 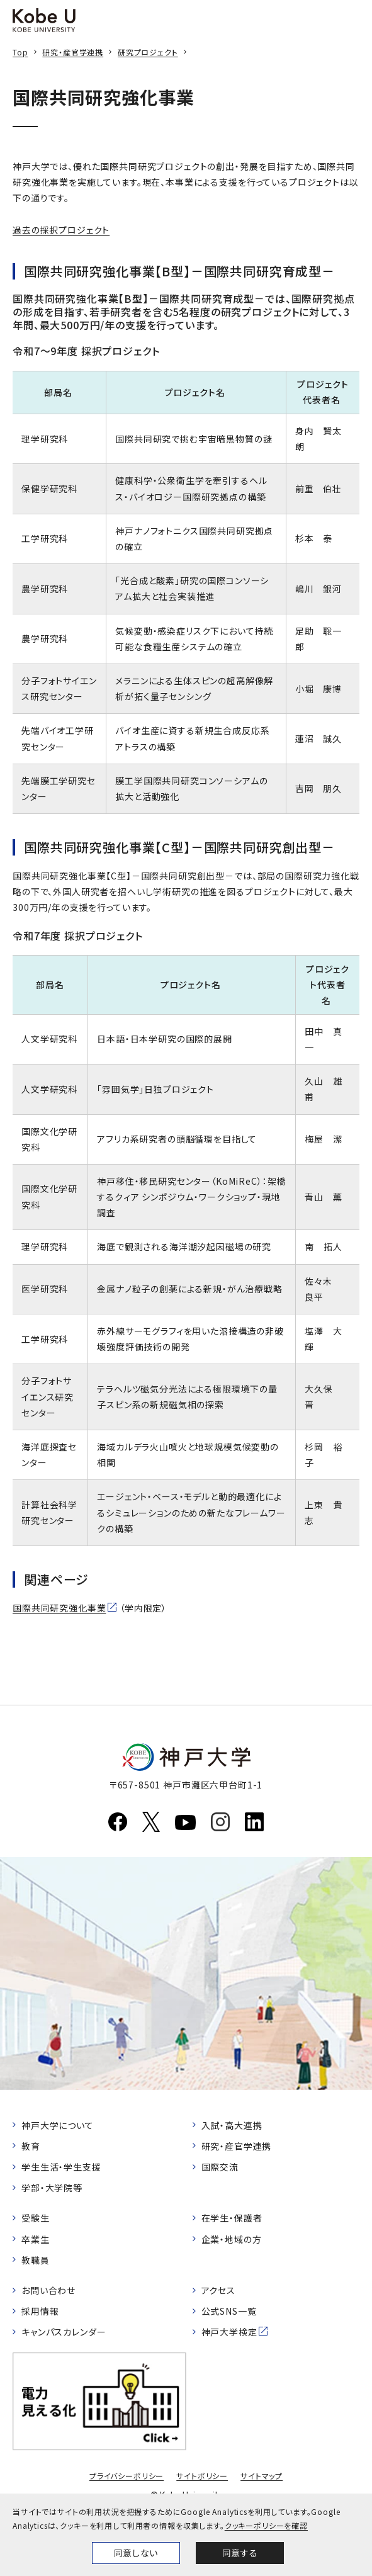 What do you see at coordinates (48, 2290) in the screenshot?
I see `お問い合わせ` at bounding box center [48, 2290].